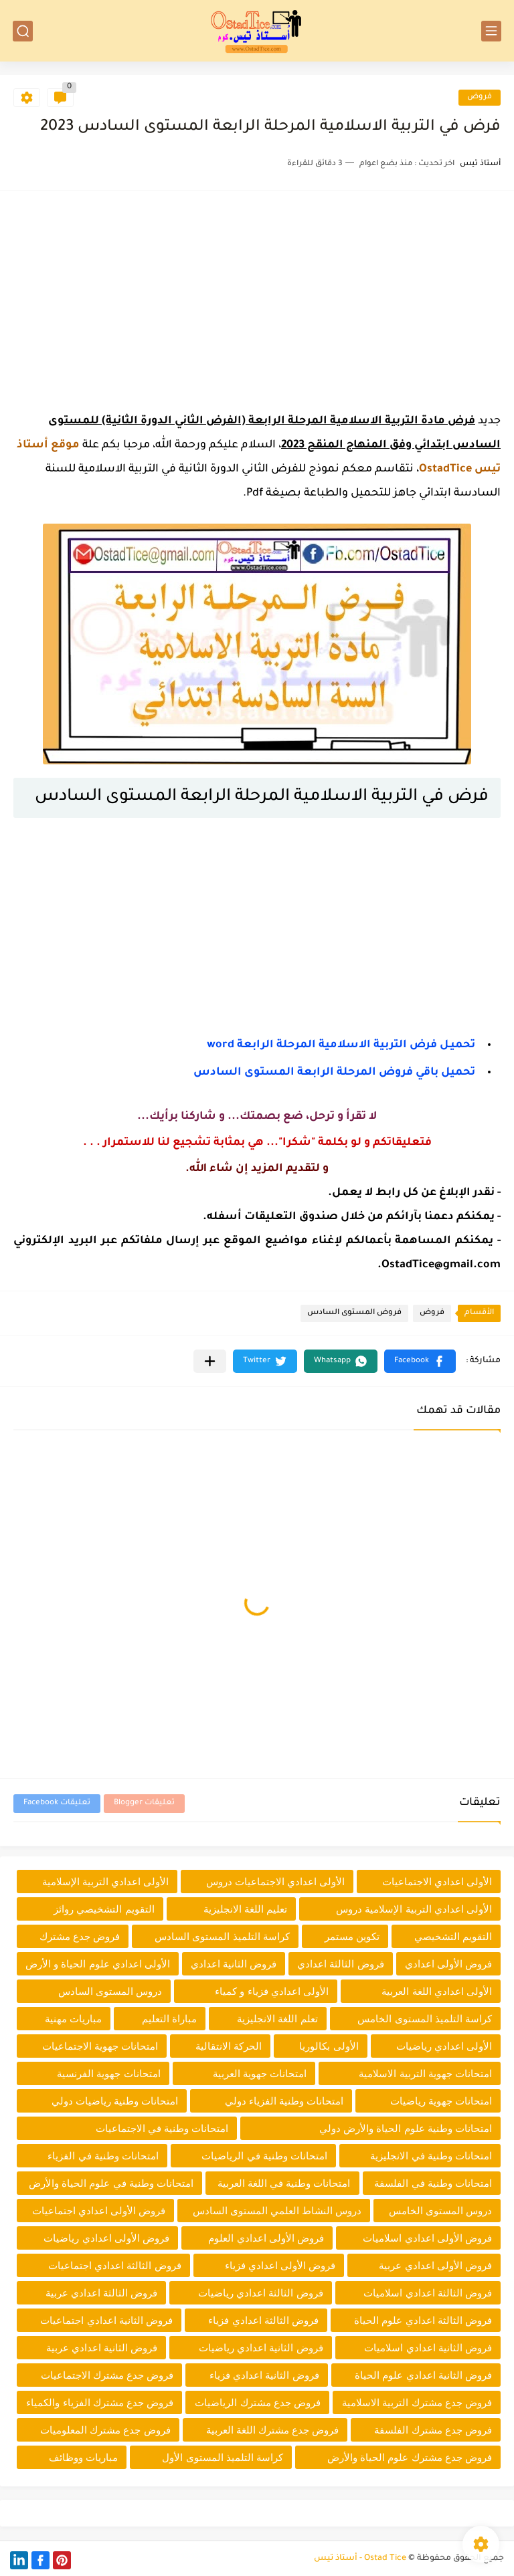 Image resolution: width=514 pixels, height=2576 pixels. Describe the element at coordinates (272, 2430) in the screenshot. I see `فروض جدع مشترك اللغة العربية` at that location.